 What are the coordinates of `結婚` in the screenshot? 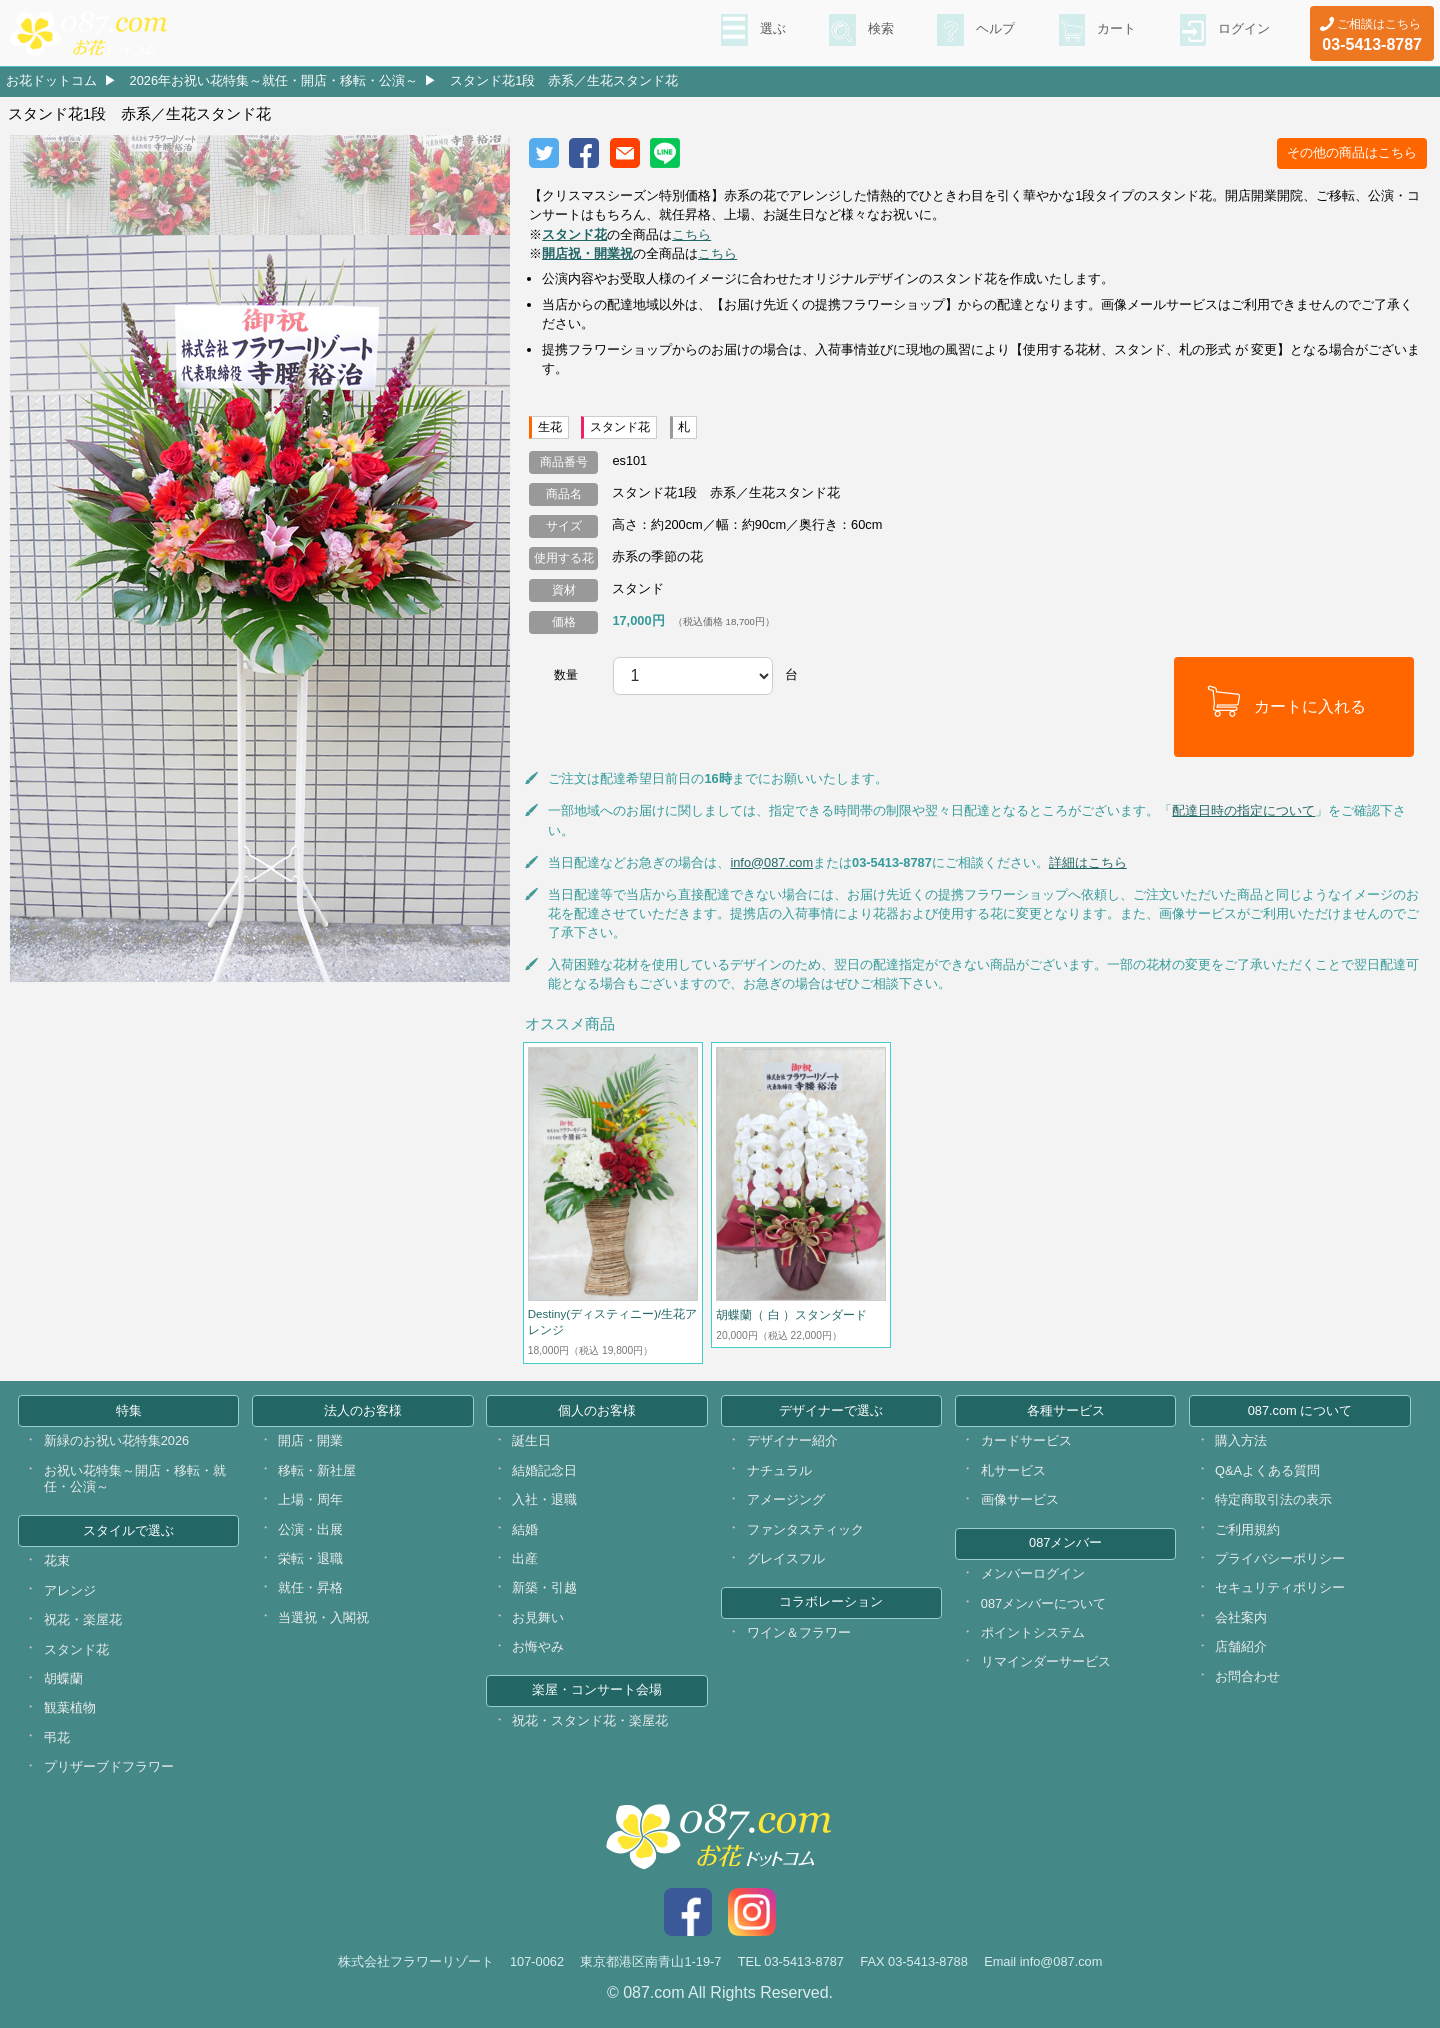 It's located at (525, 1529).